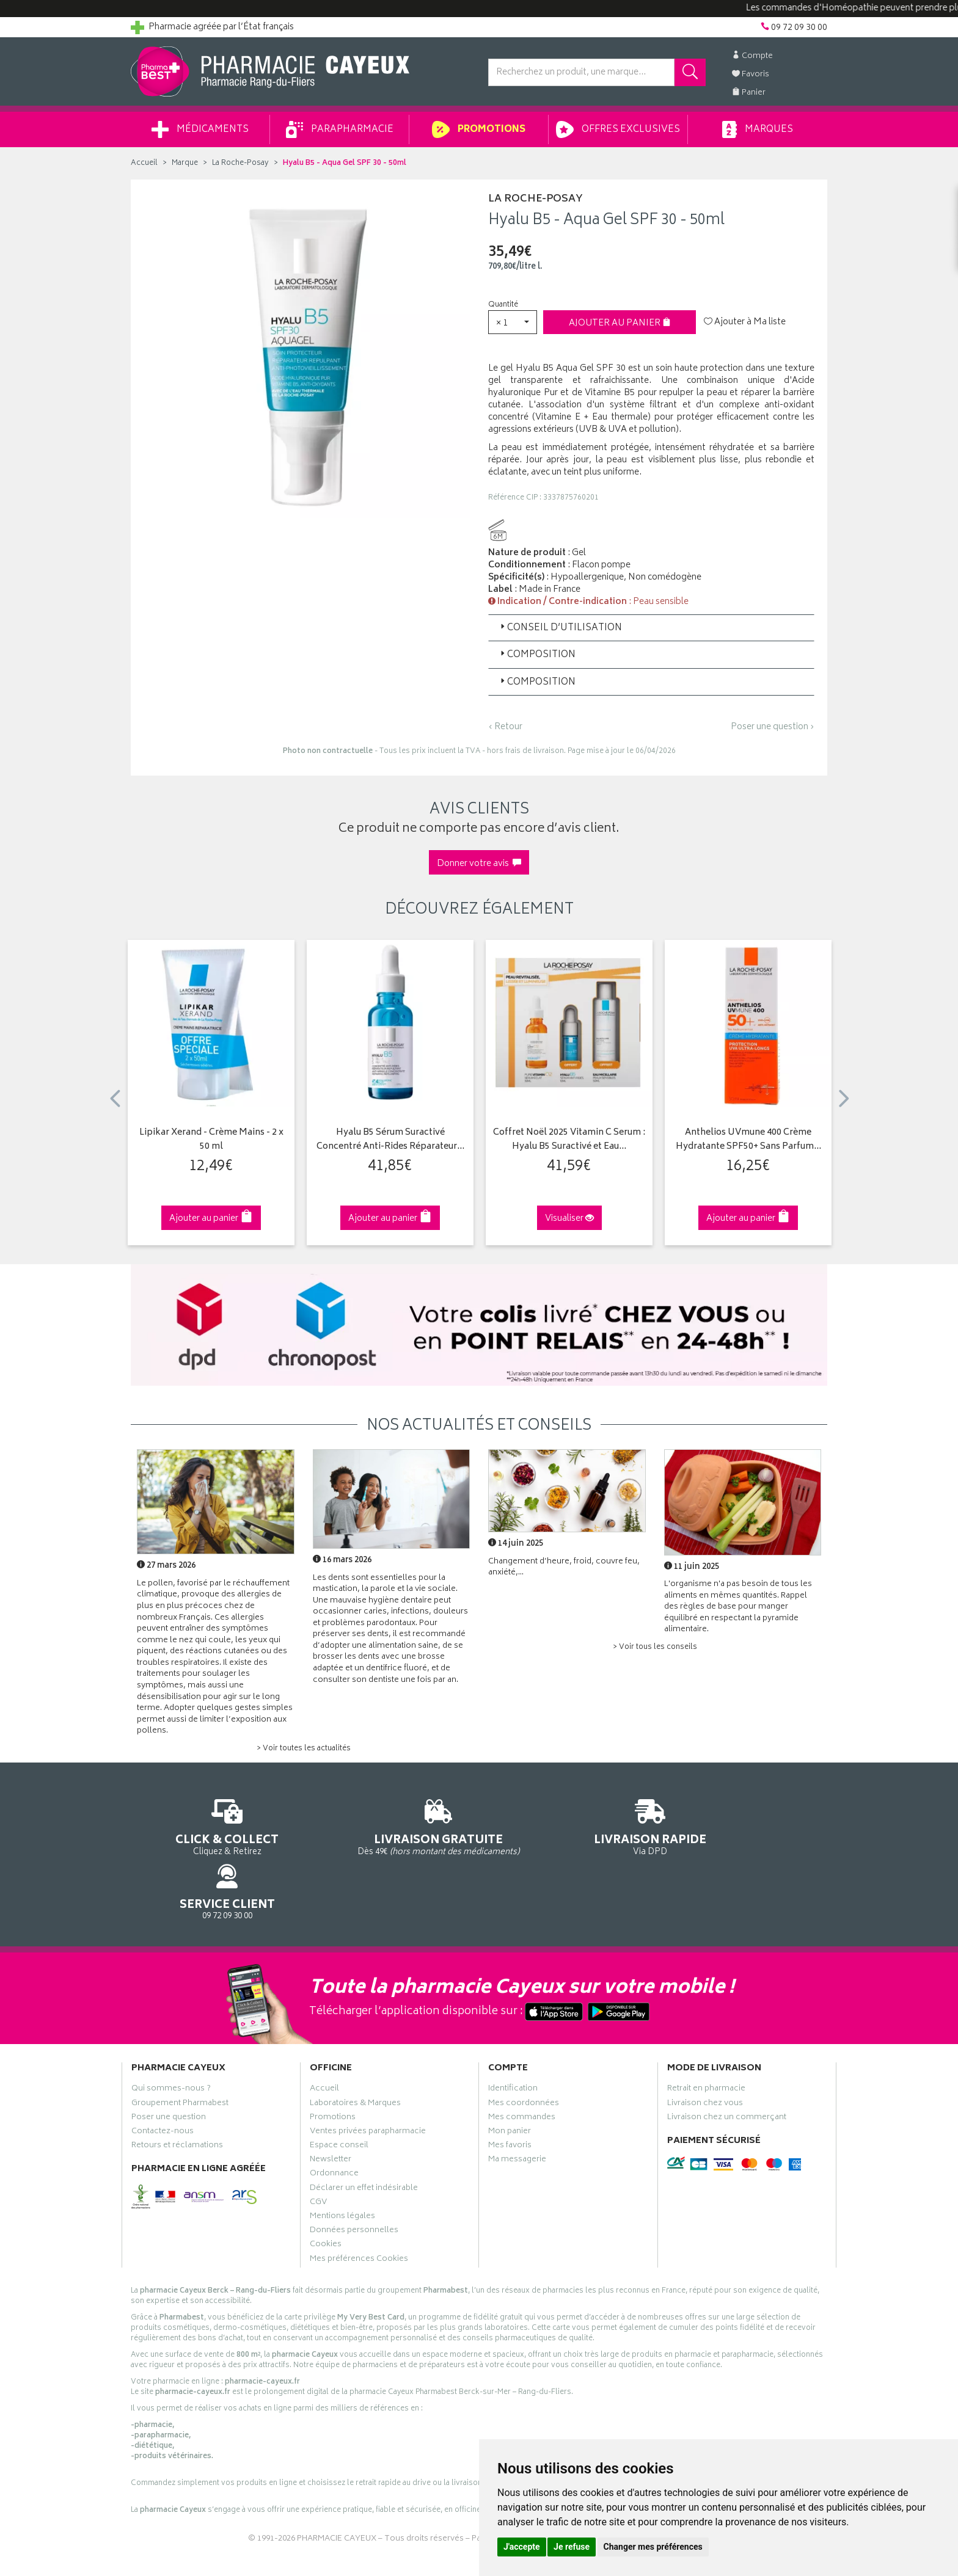  What do you see at coordinates (651, 628) in the screenshot?
I see `[tab]` at bounding box center [651, 628].